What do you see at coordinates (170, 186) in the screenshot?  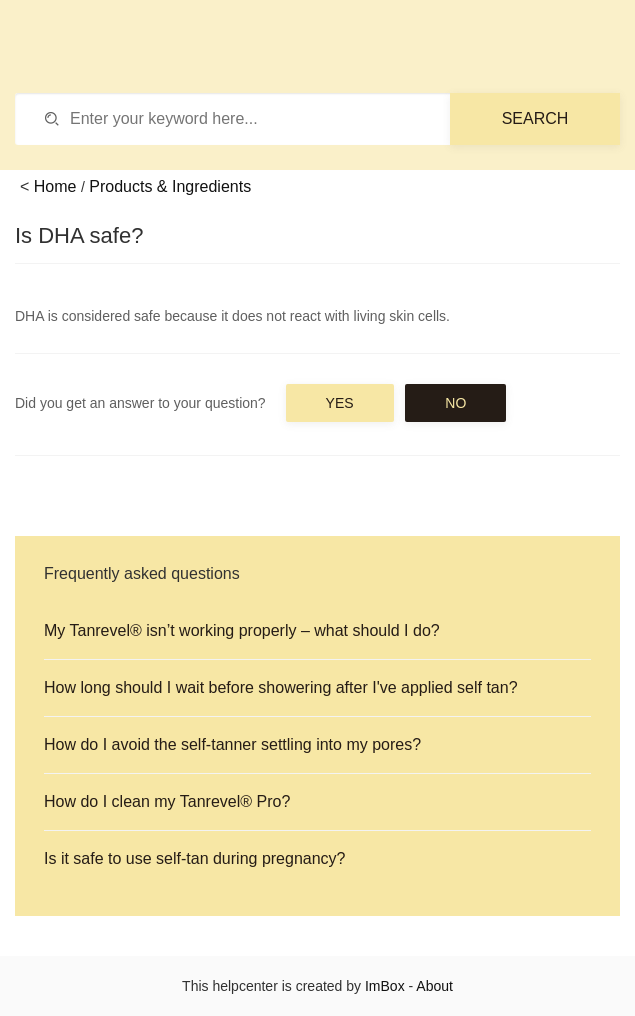 I see `Products & Ingredients` at bounding box center [170, 186].